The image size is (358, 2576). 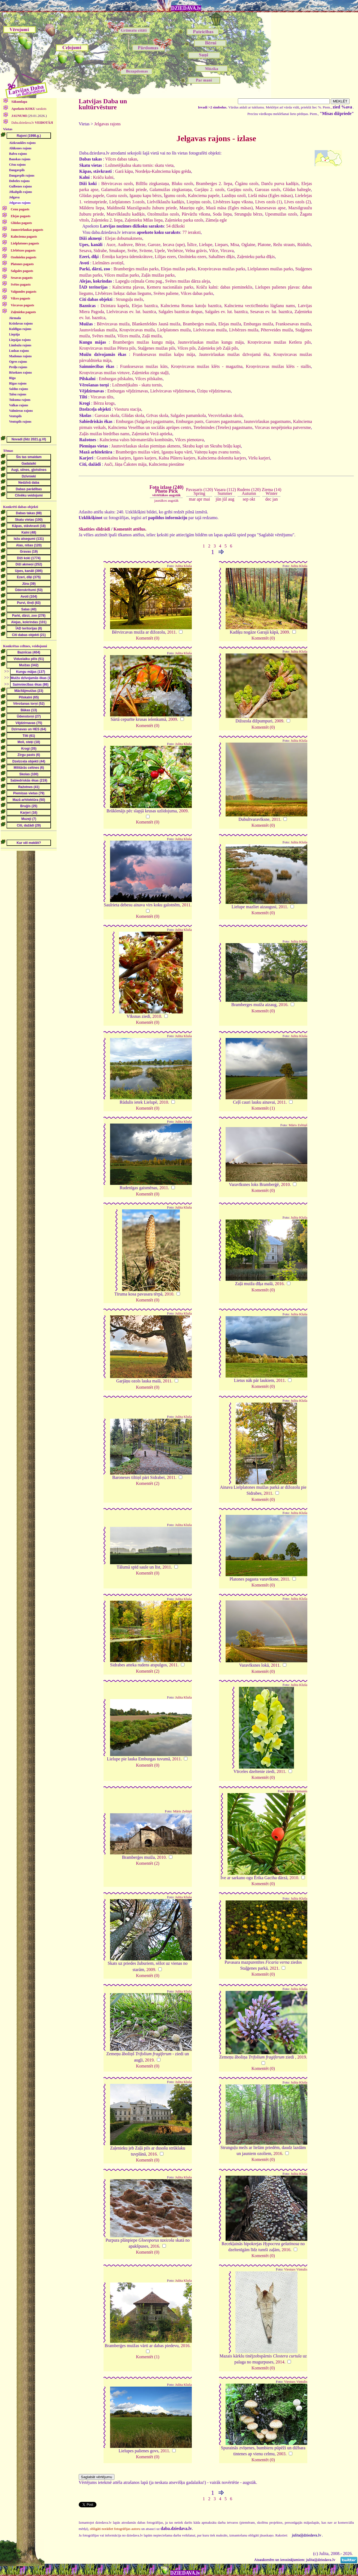 I want to click on Lielvilklaužu kadiķis, so click(x=165, y=201).